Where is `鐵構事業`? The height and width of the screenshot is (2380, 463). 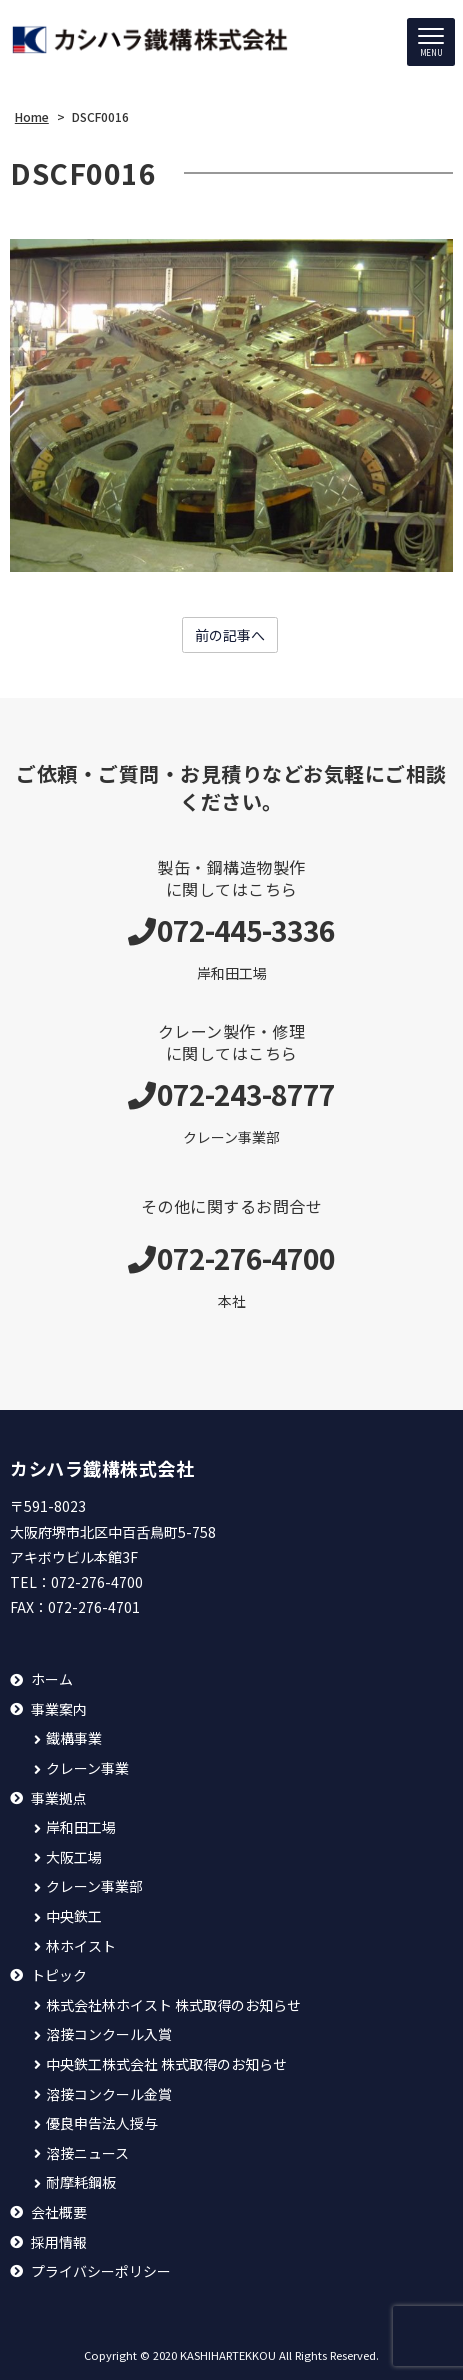
鐵構事業 is located at coordinates (74, 1738).